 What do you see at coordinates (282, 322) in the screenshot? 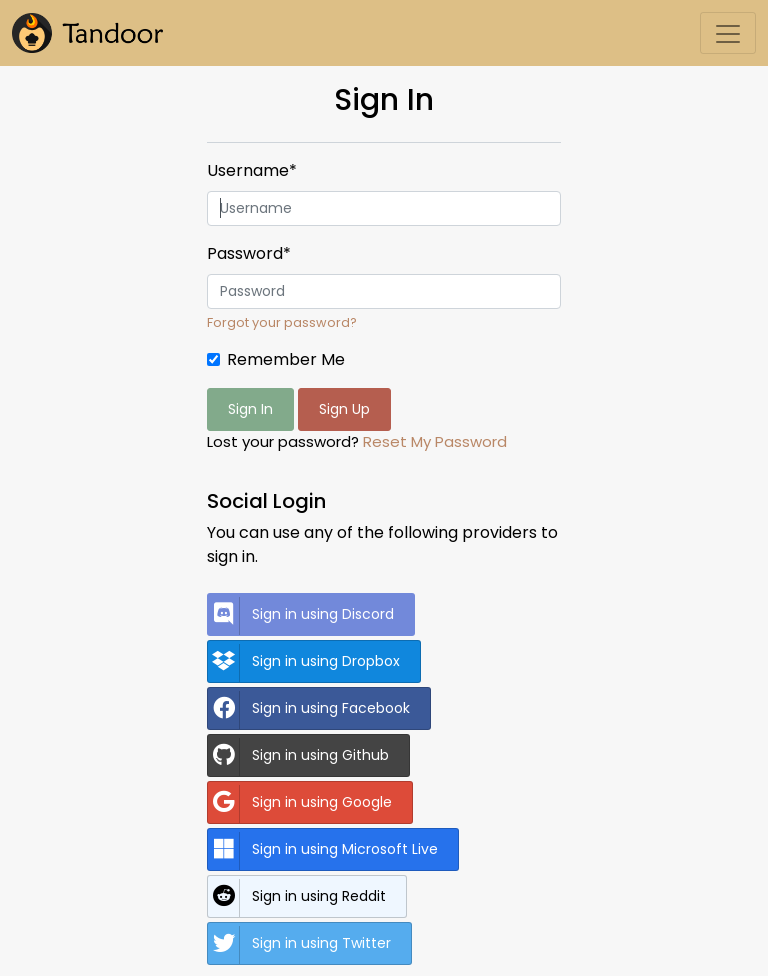
I see `Forgot your password?` at bounding box center [282, 322].